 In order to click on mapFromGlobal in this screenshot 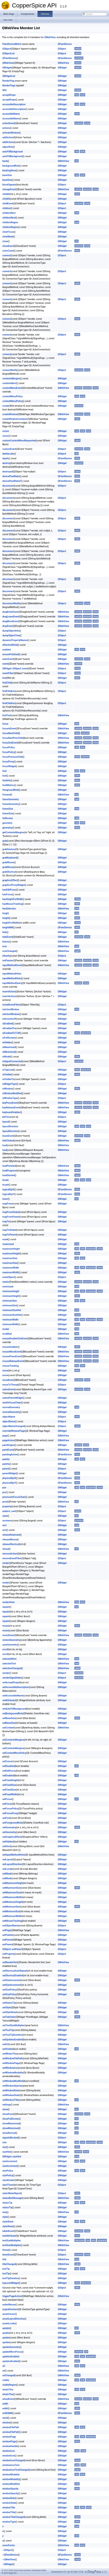, I will do `click(10, 1212)`.